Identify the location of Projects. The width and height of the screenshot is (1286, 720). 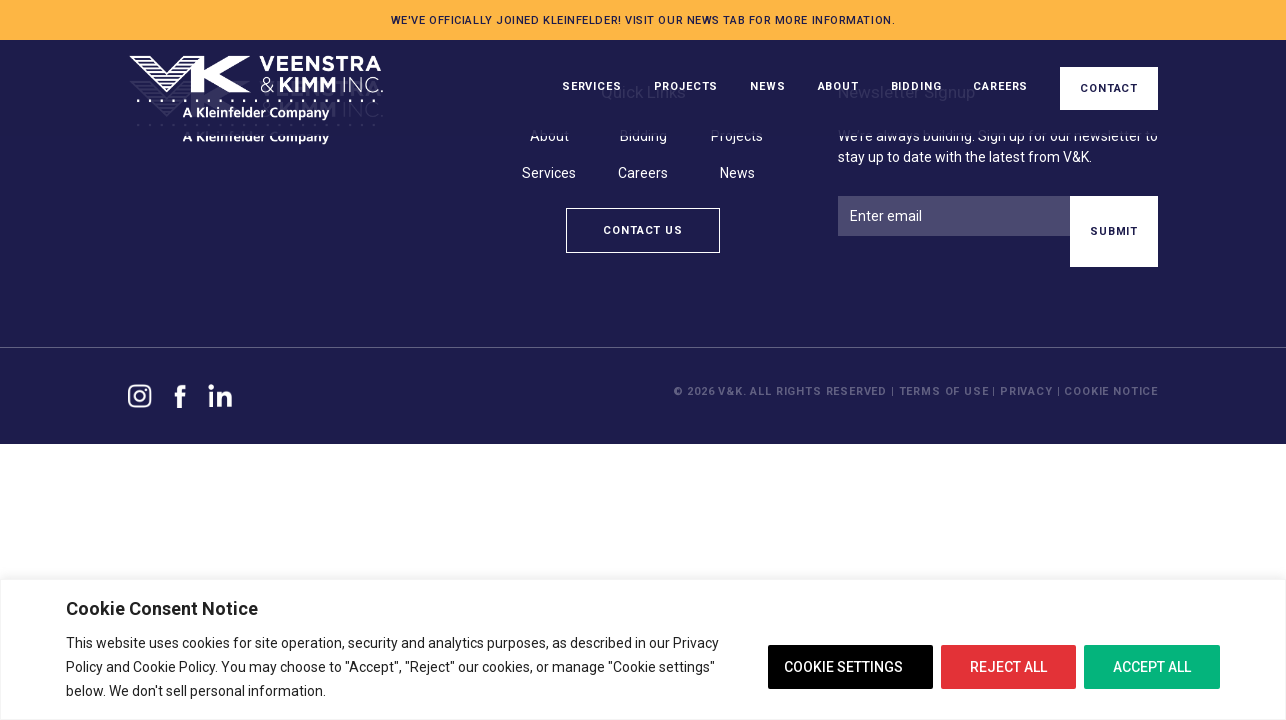
(686, 86).